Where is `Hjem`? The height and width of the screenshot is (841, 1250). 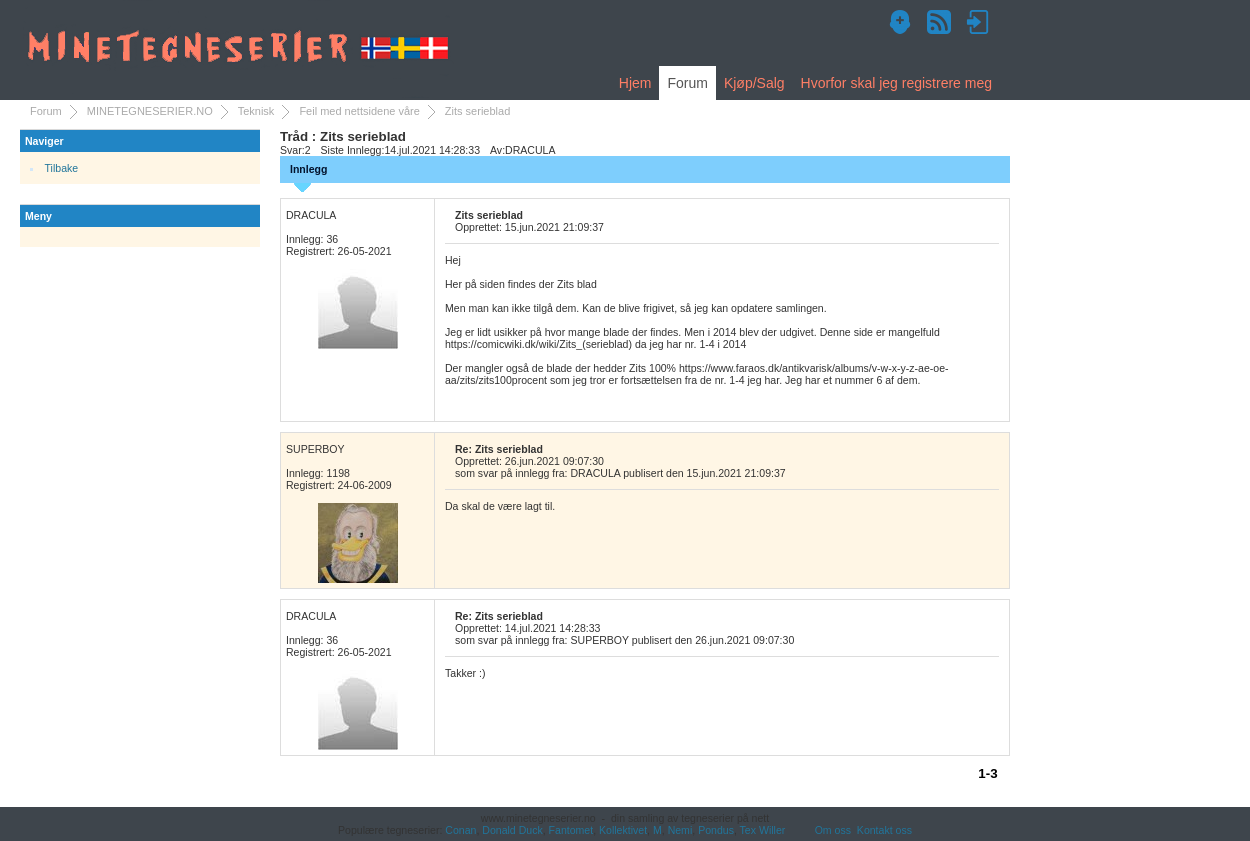 Hjem is located at coordinates (635, 83).